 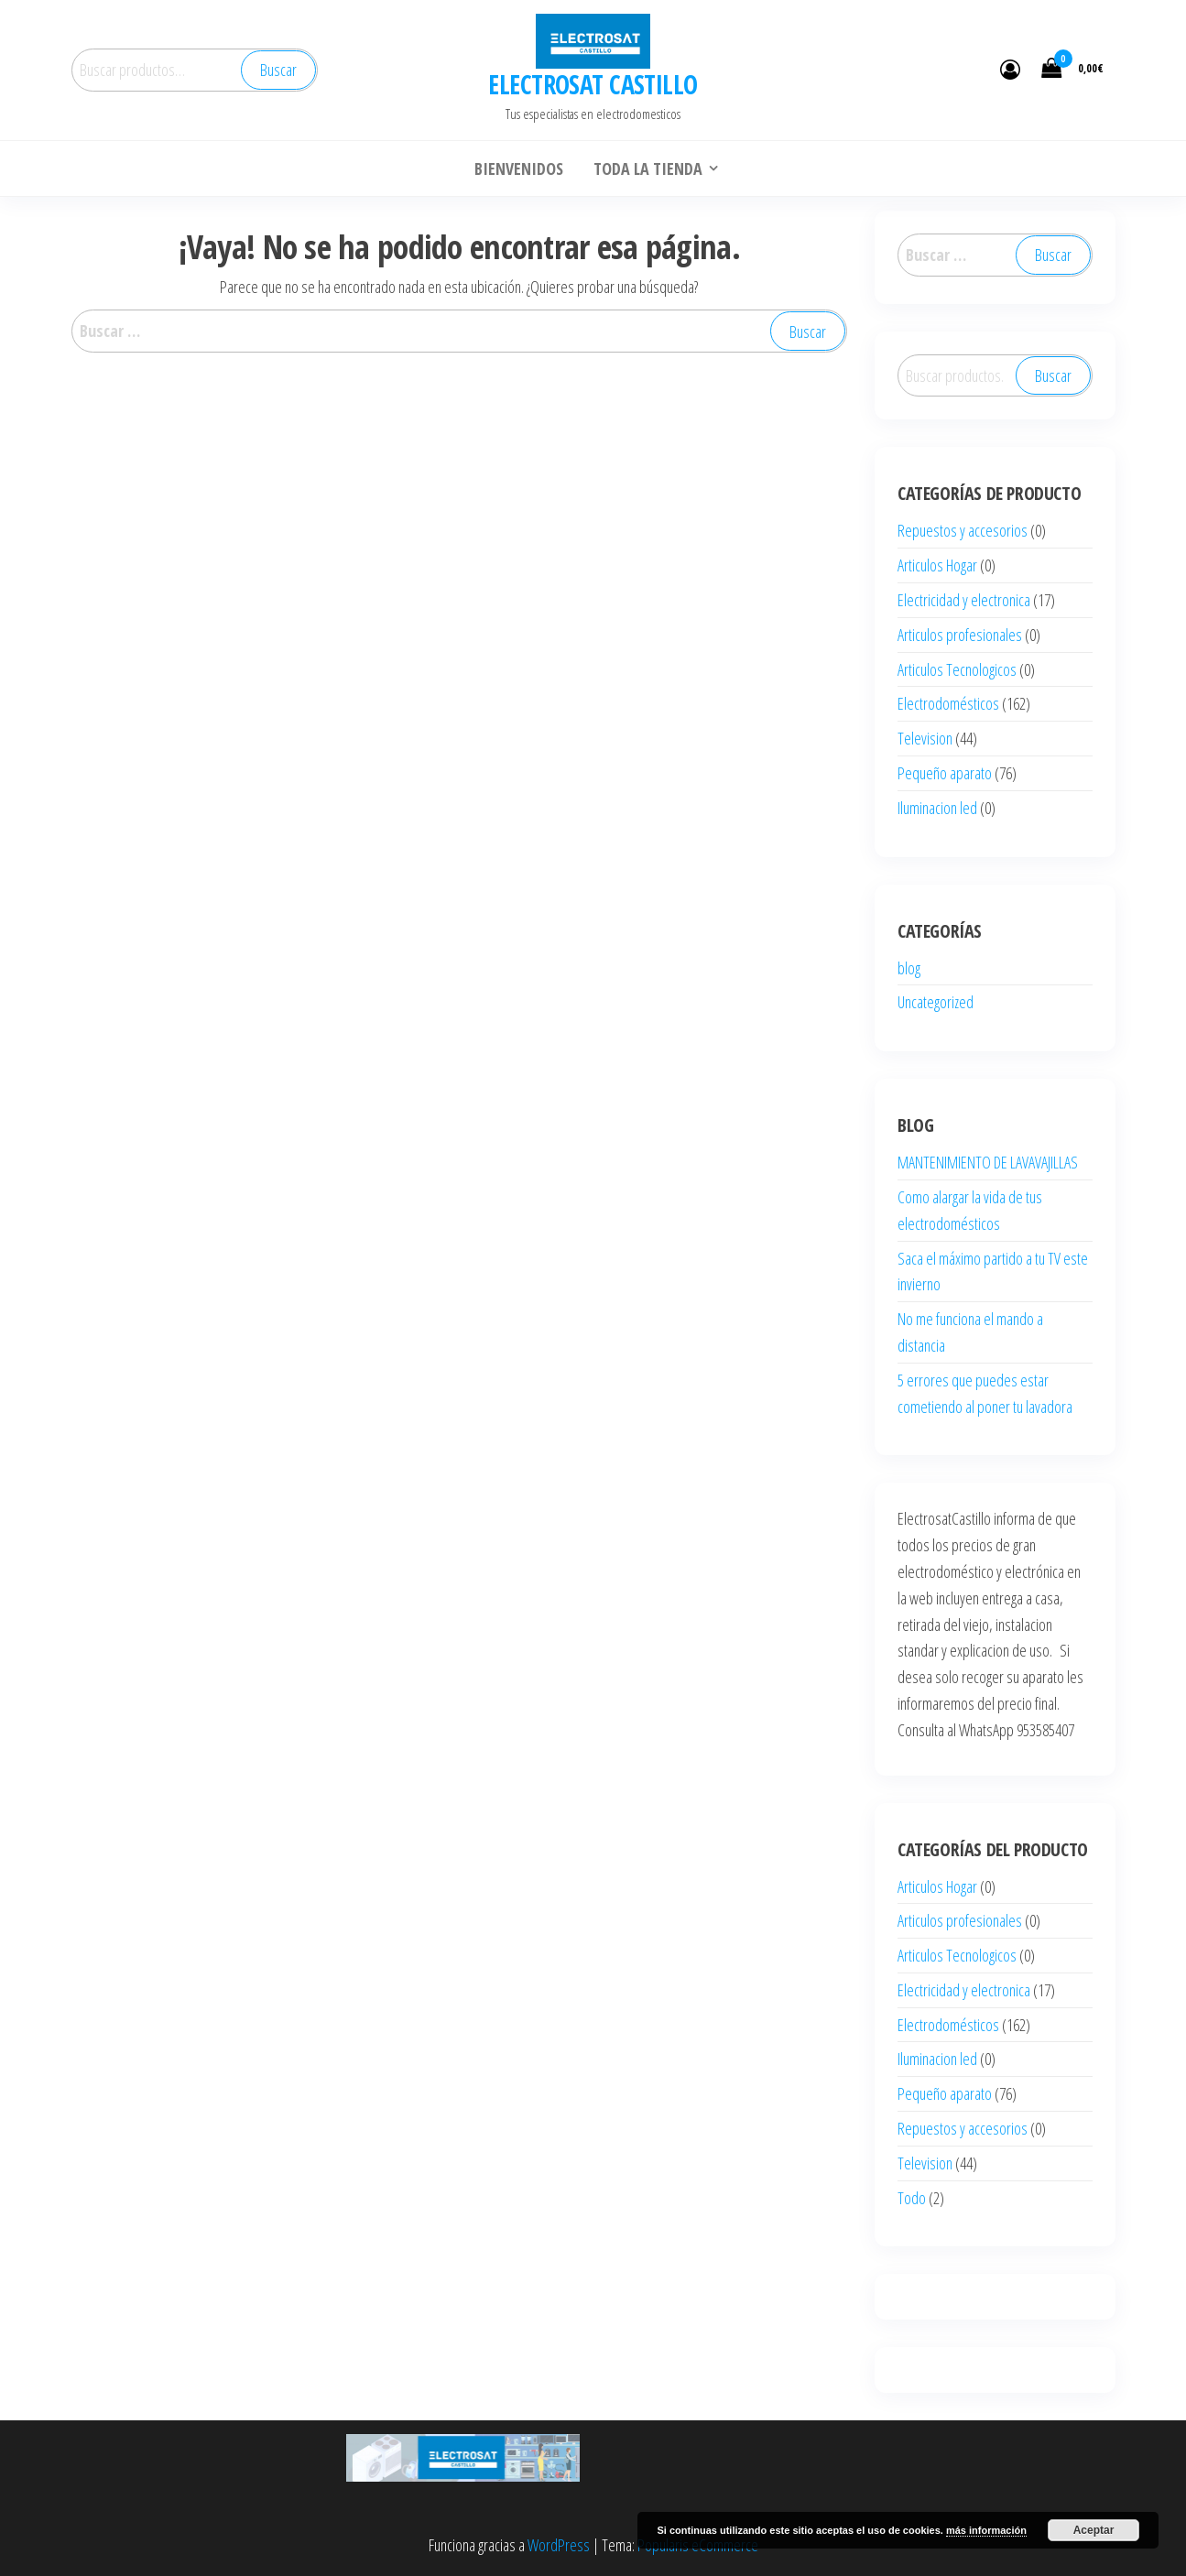 I want to click on más información, so click(x=986, y=2530).